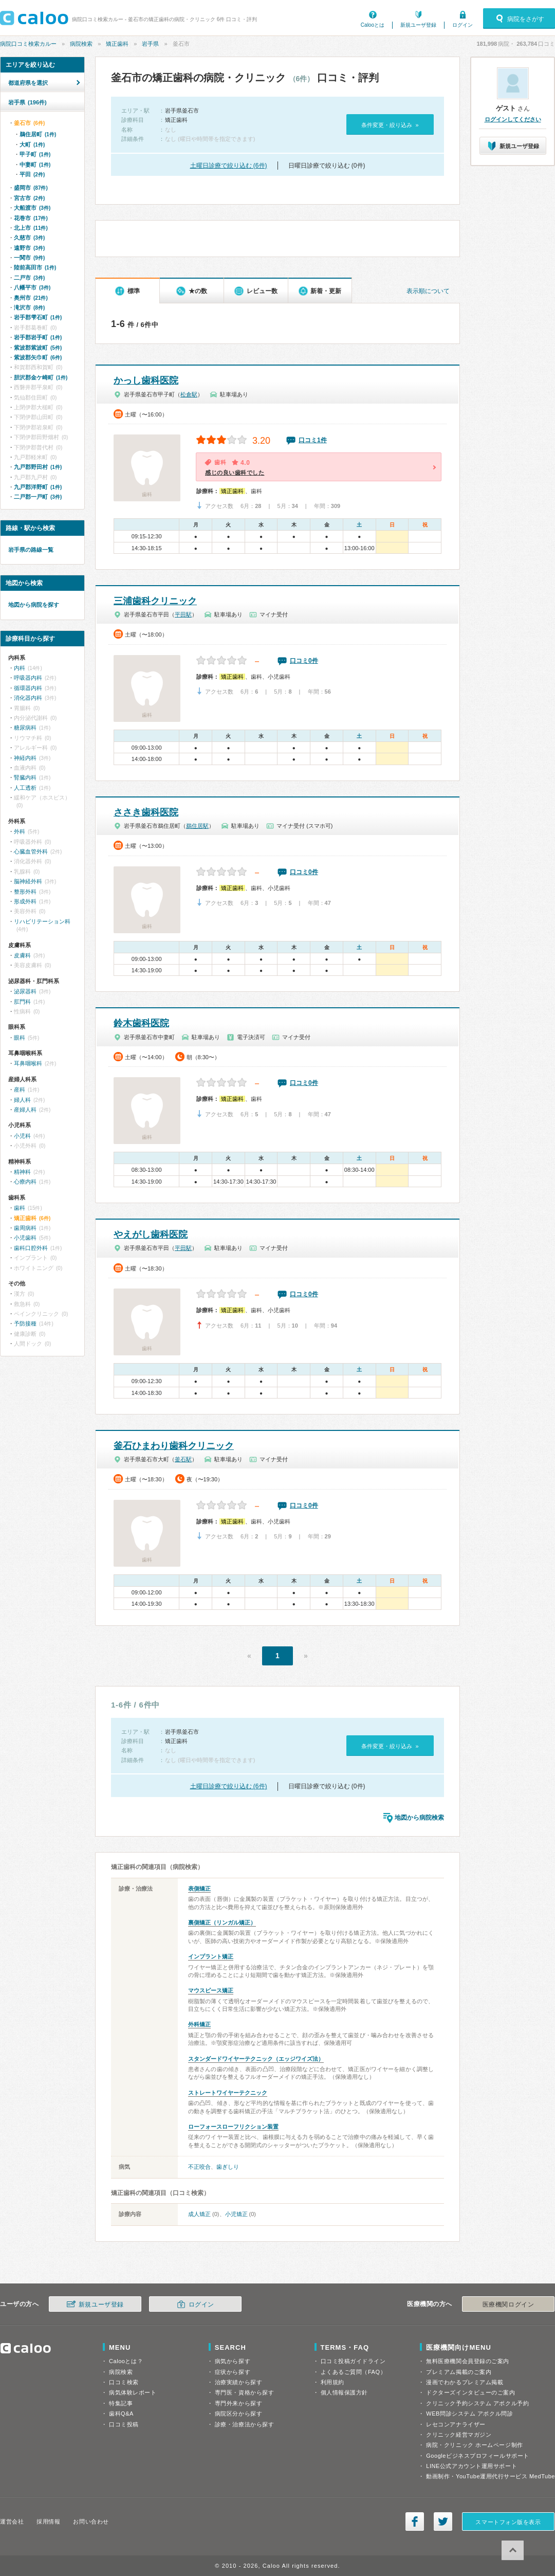 Image resolution: width=555 pixels, height=2576 pixels. What do you see at coordinates (28, 678) in the screenshot?
I see `呼吸器内科` at bounding box center [28, 678].